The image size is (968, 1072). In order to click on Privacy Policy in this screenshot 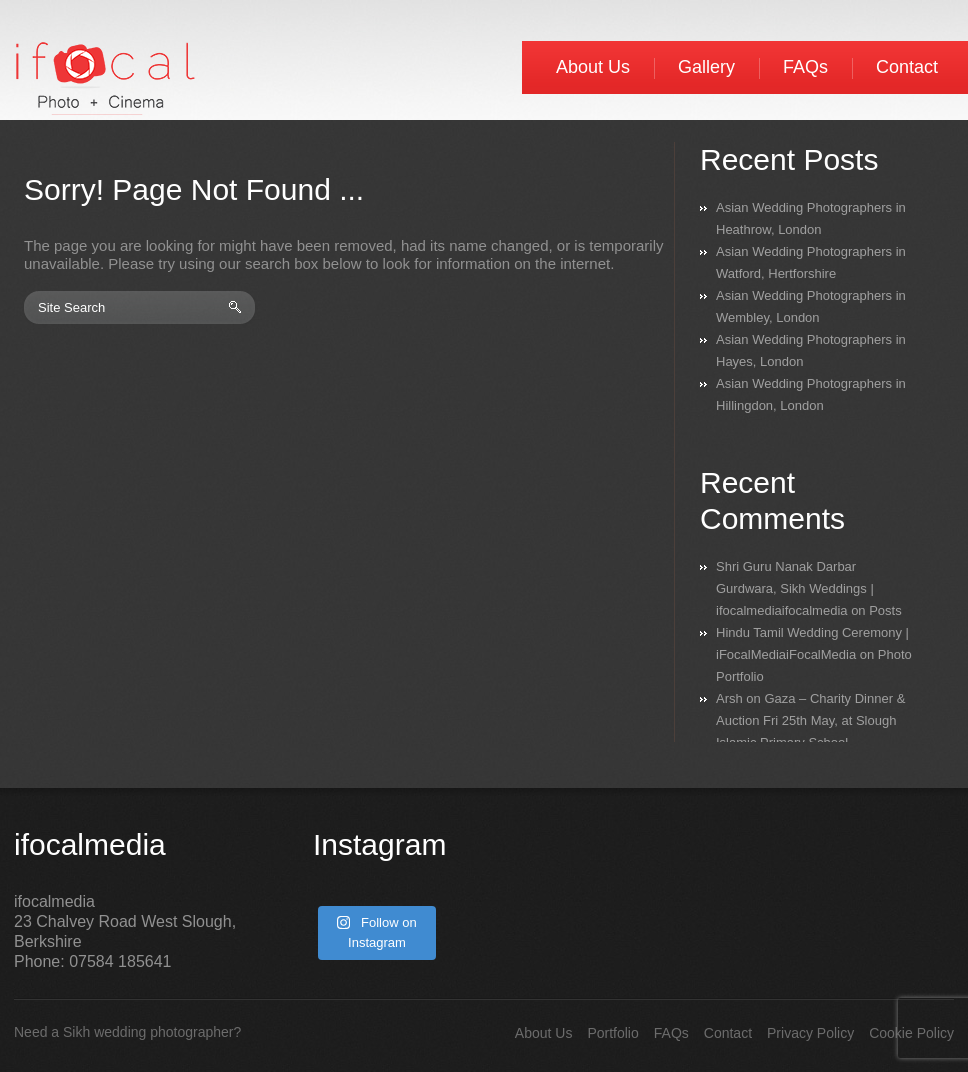, I will do `click(810, 1033)`.